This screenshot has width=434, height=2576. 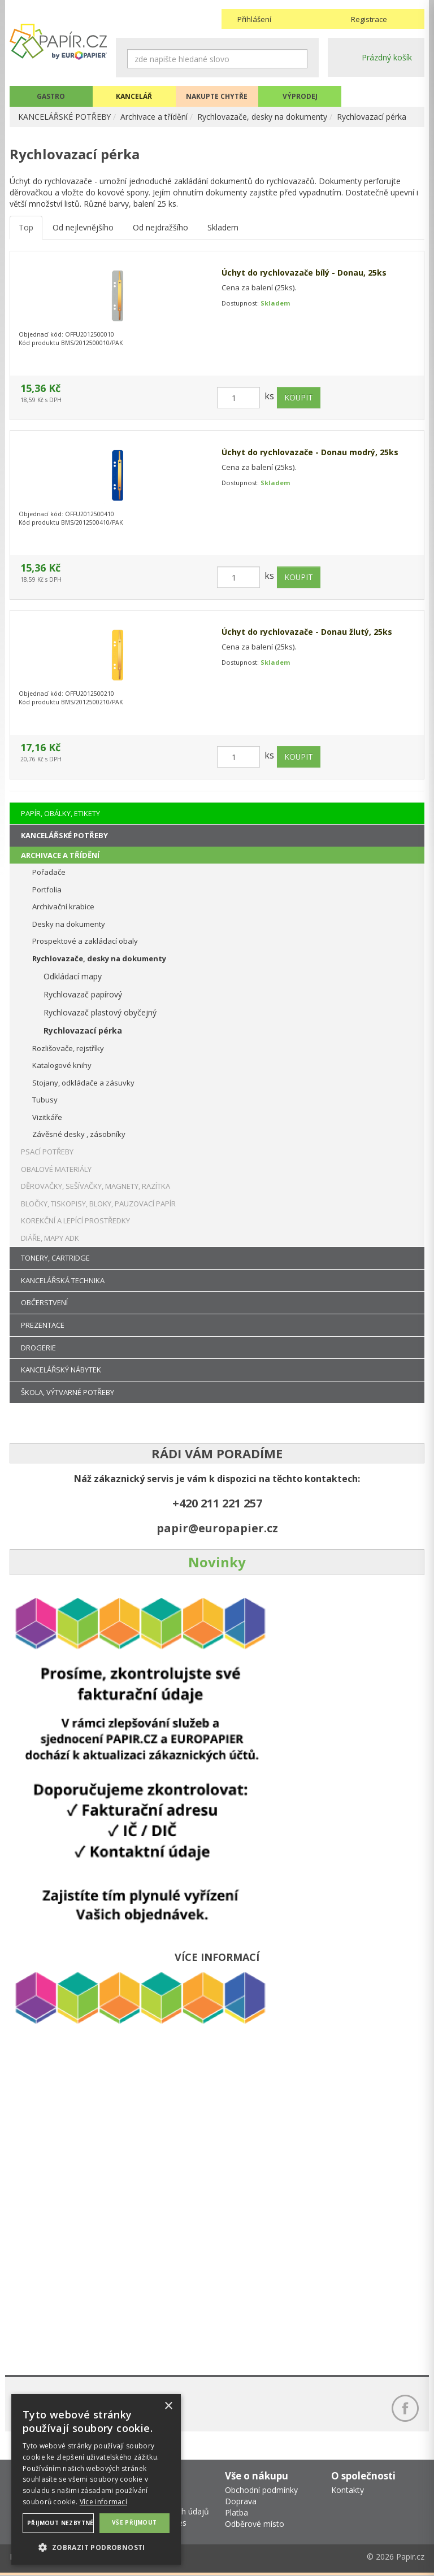 What do you see at coordinates (100, 1012) in the screenshot?
I see `Rychlovazač plastový obyčejný` at bounding box center [100, 1012].